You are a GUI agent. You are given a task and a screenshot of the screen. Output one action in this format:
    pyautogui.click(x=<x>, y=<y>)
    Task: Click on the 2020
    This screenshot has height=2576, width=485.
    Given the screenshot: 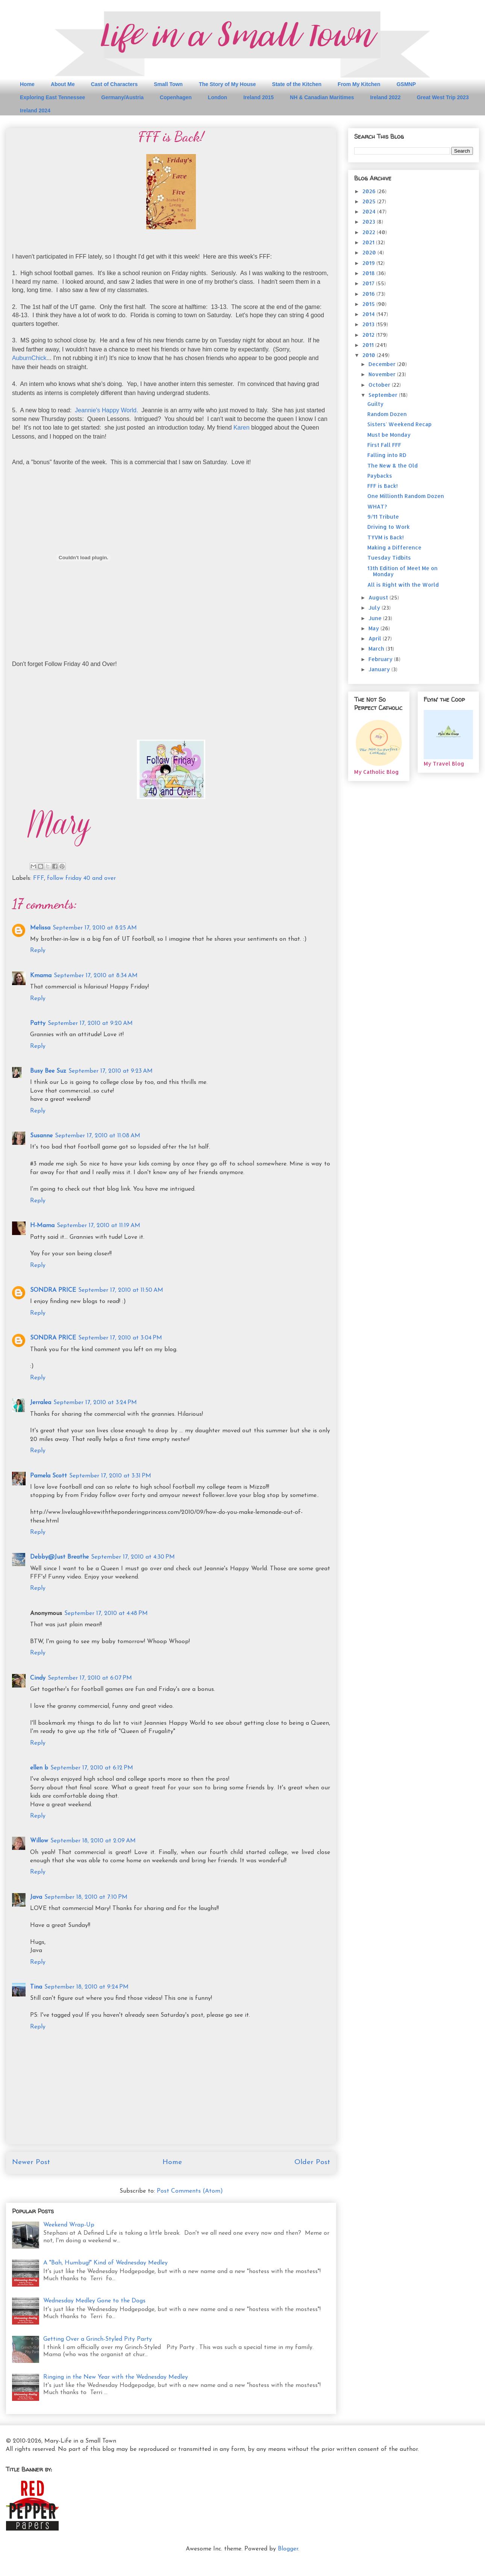 What is the action you would take?
    pyautogui.click(x=369, y=252)
    